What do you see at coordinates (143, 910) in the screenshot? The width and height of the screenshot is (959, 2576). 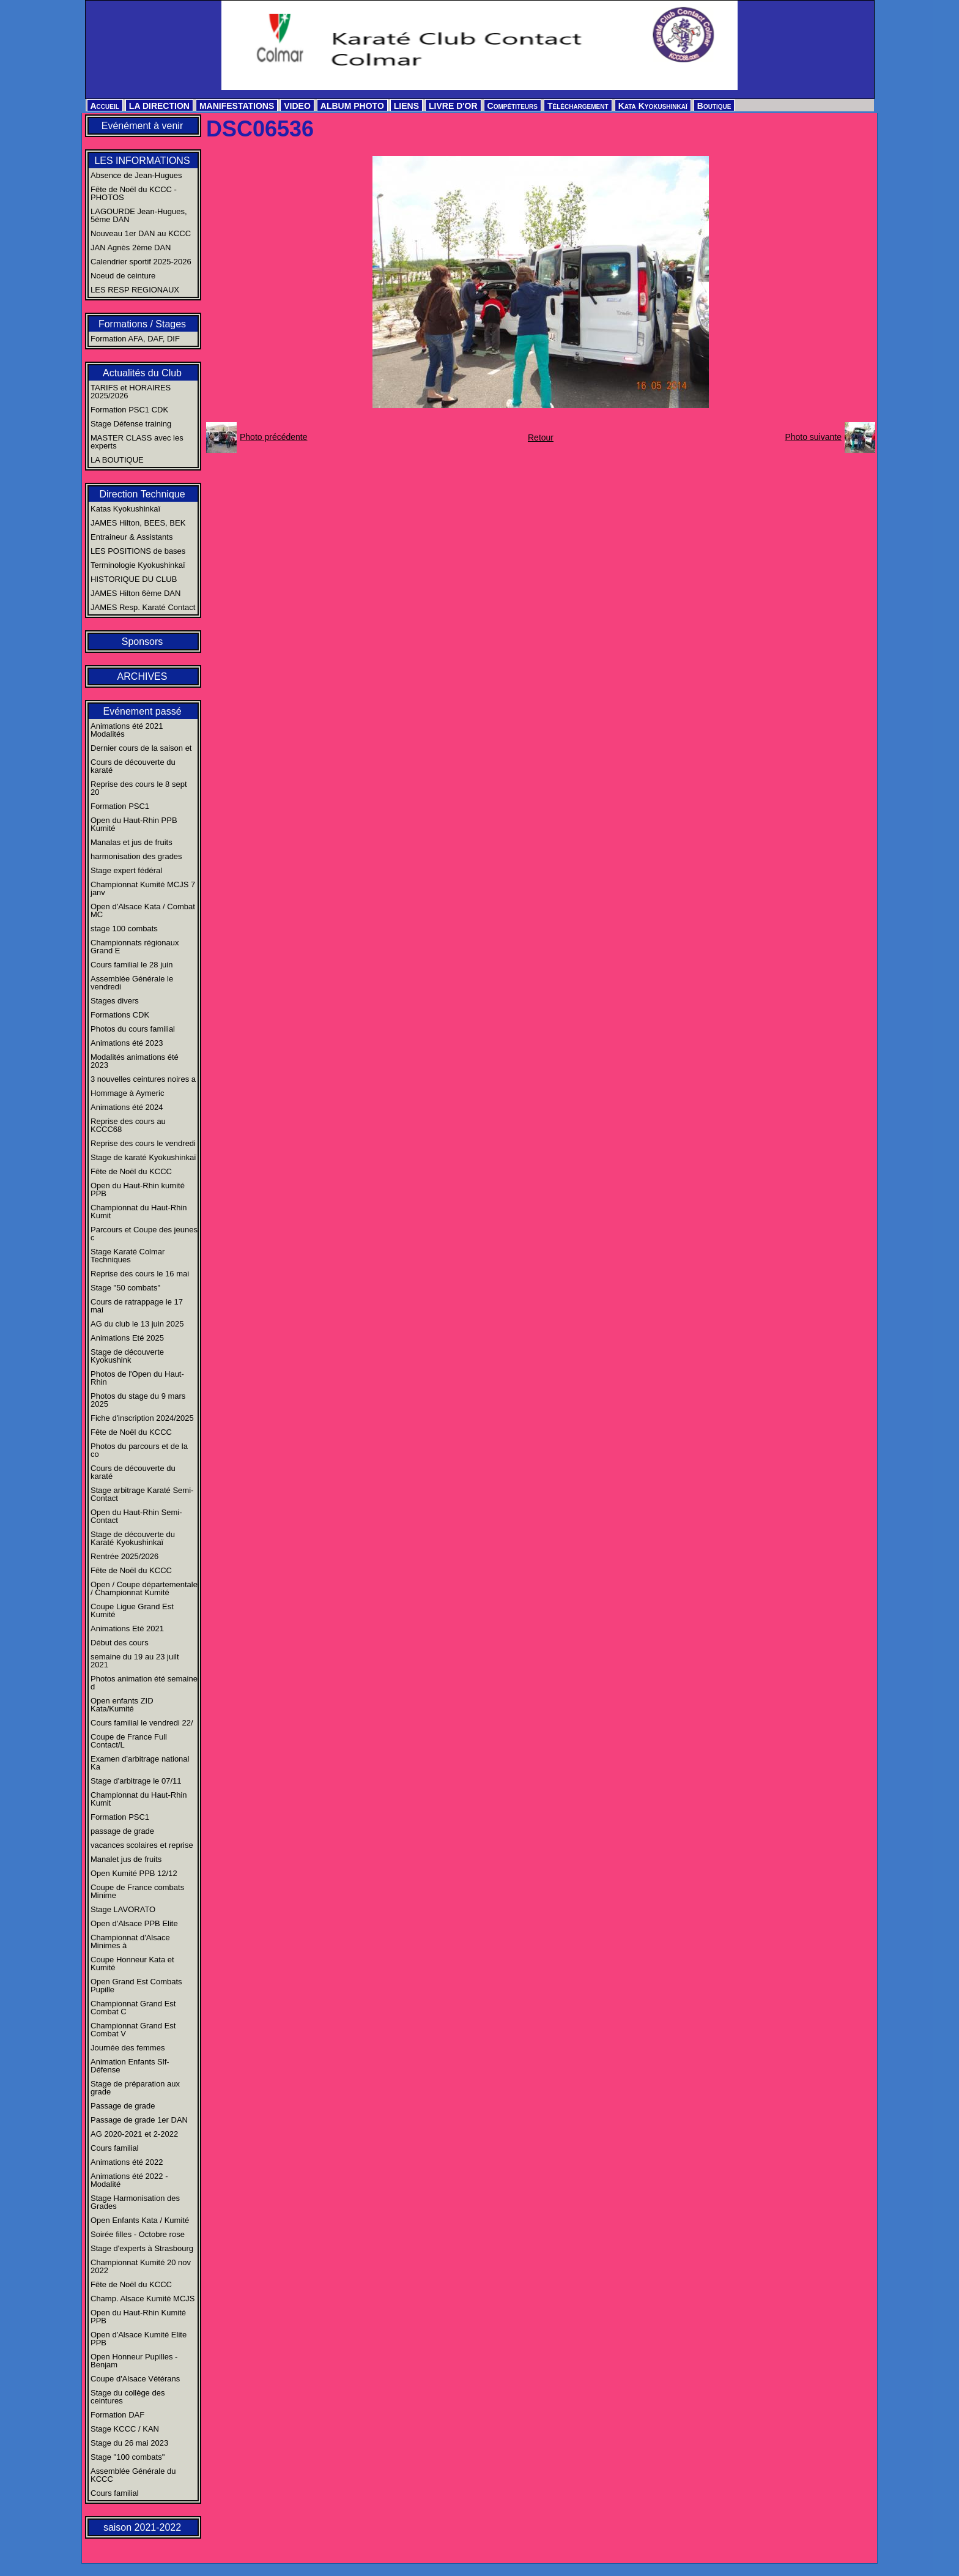 I see `Open d'Alsace Kata / Combat MC` at bounding box center [143, 910].